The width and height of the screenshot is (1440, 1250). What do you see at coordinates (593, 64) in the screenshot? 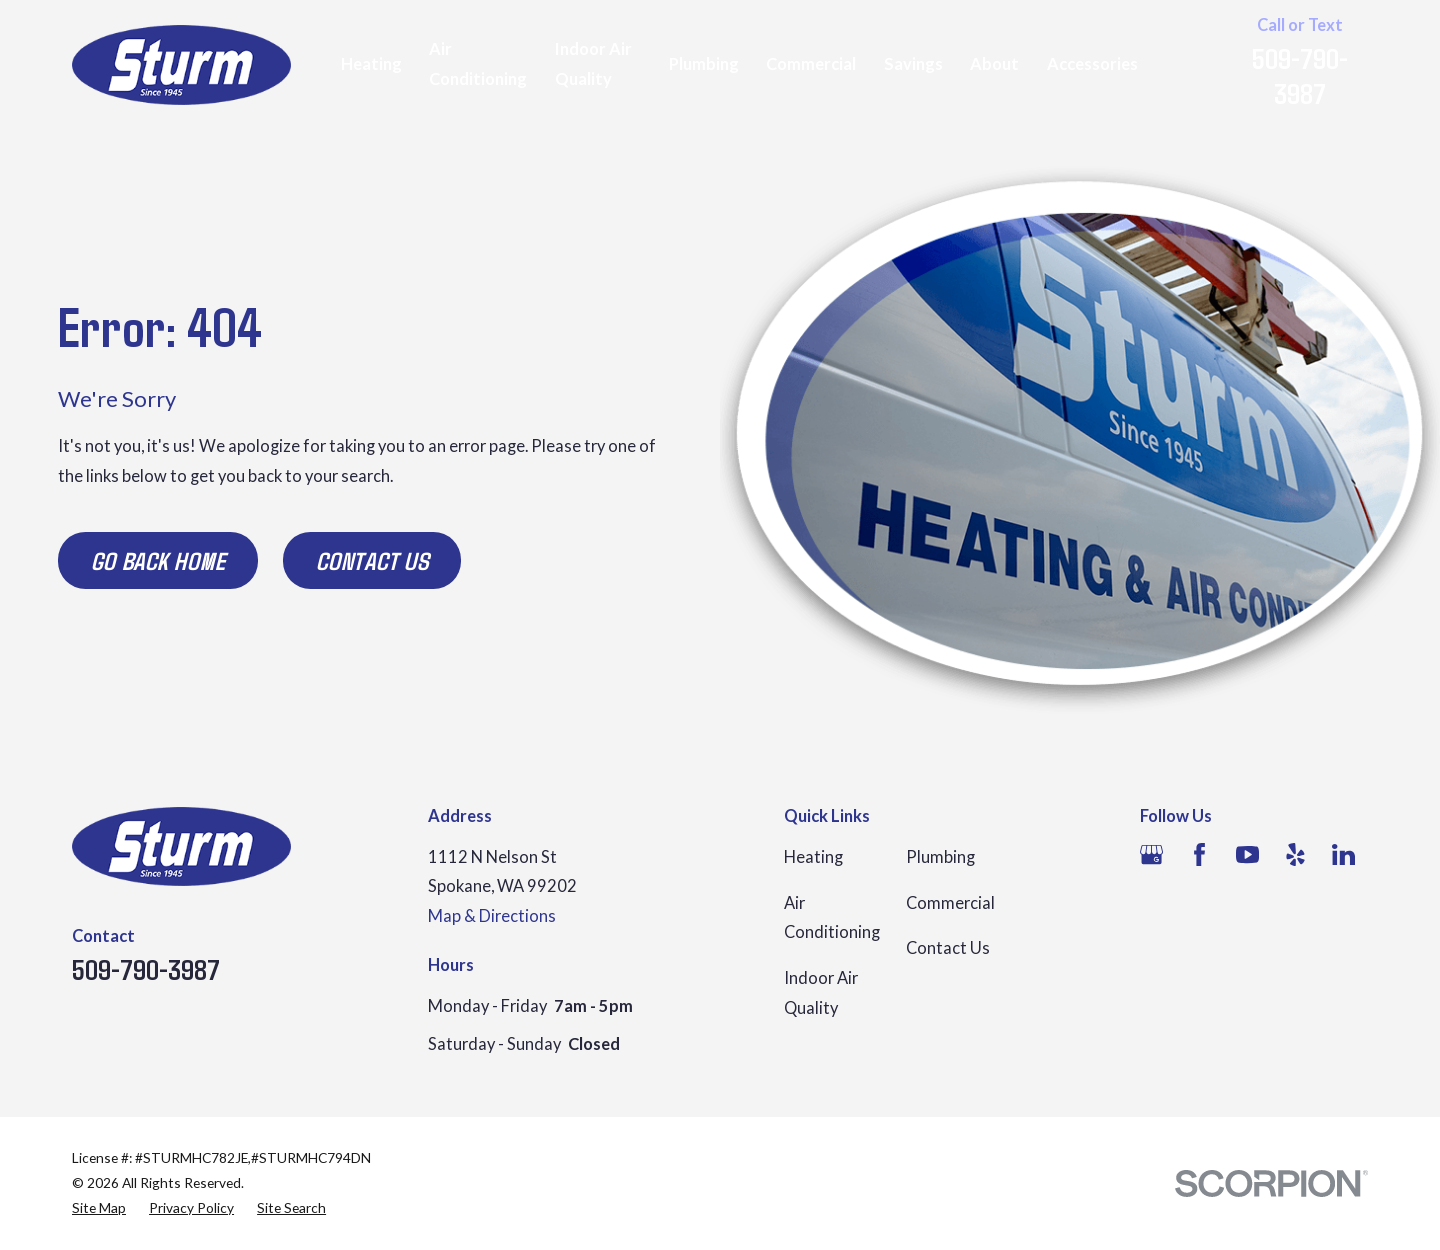
I see `Indoor Air Quality [menuitem]` at bounding box center [593, 64].